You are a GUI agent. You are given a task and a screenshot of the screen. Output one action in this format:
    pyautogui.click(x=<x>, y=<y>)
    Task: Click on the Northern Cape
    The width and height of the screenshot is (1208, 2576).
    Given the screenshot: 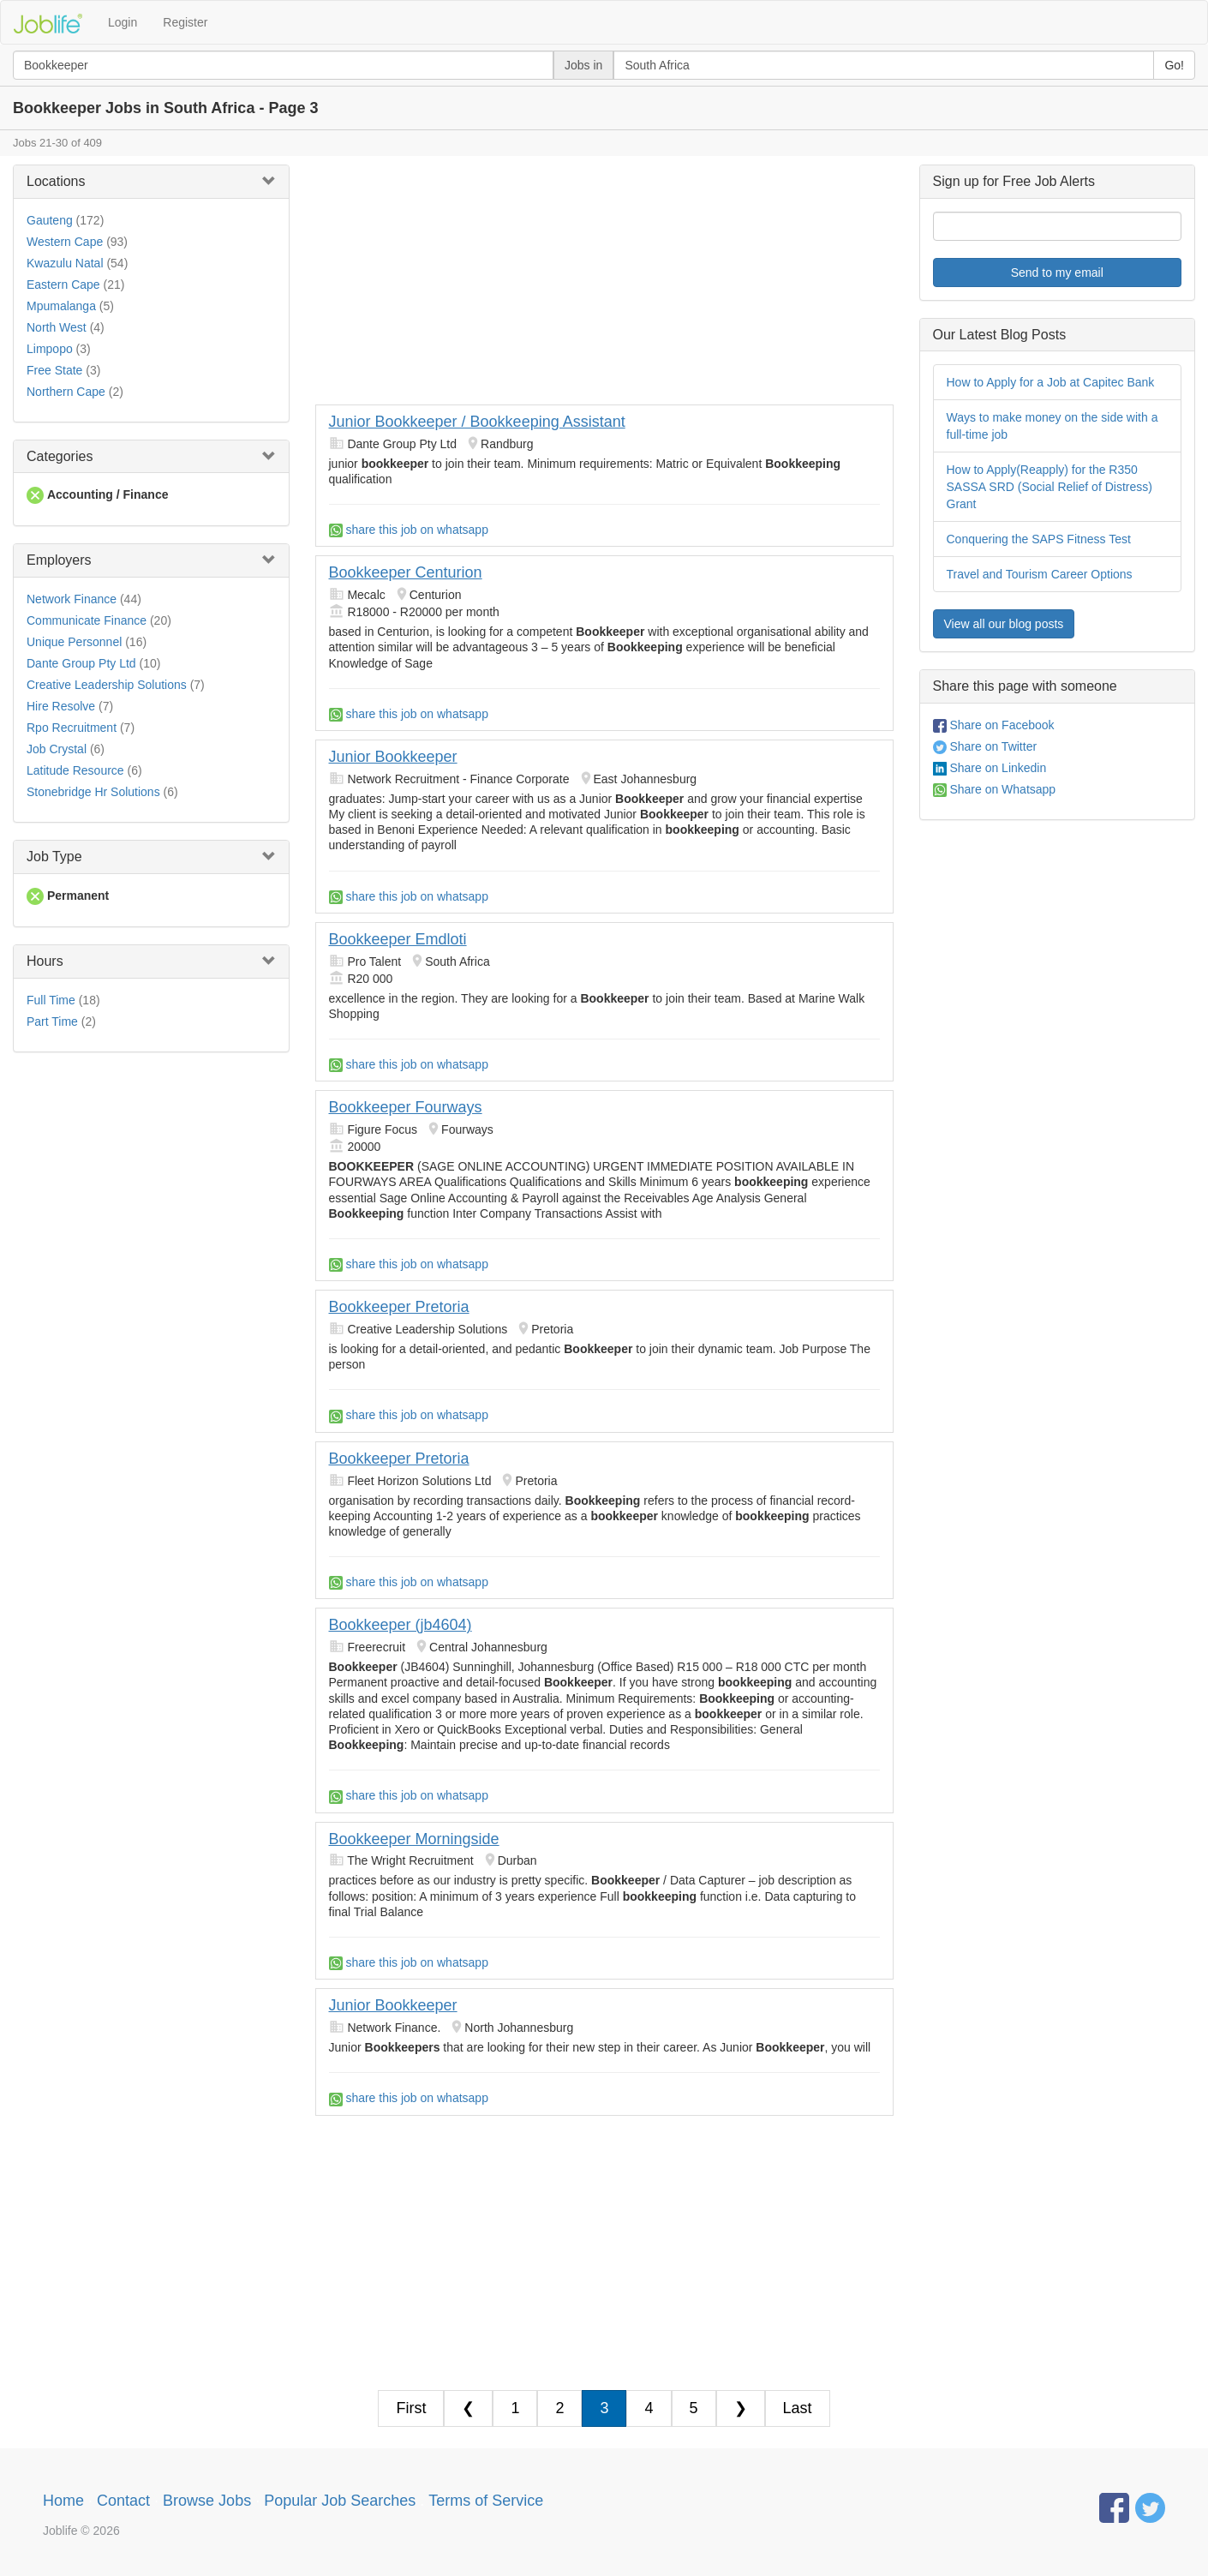 What is the action you would take?
    pyautogui.click(x=66, y=391)
    